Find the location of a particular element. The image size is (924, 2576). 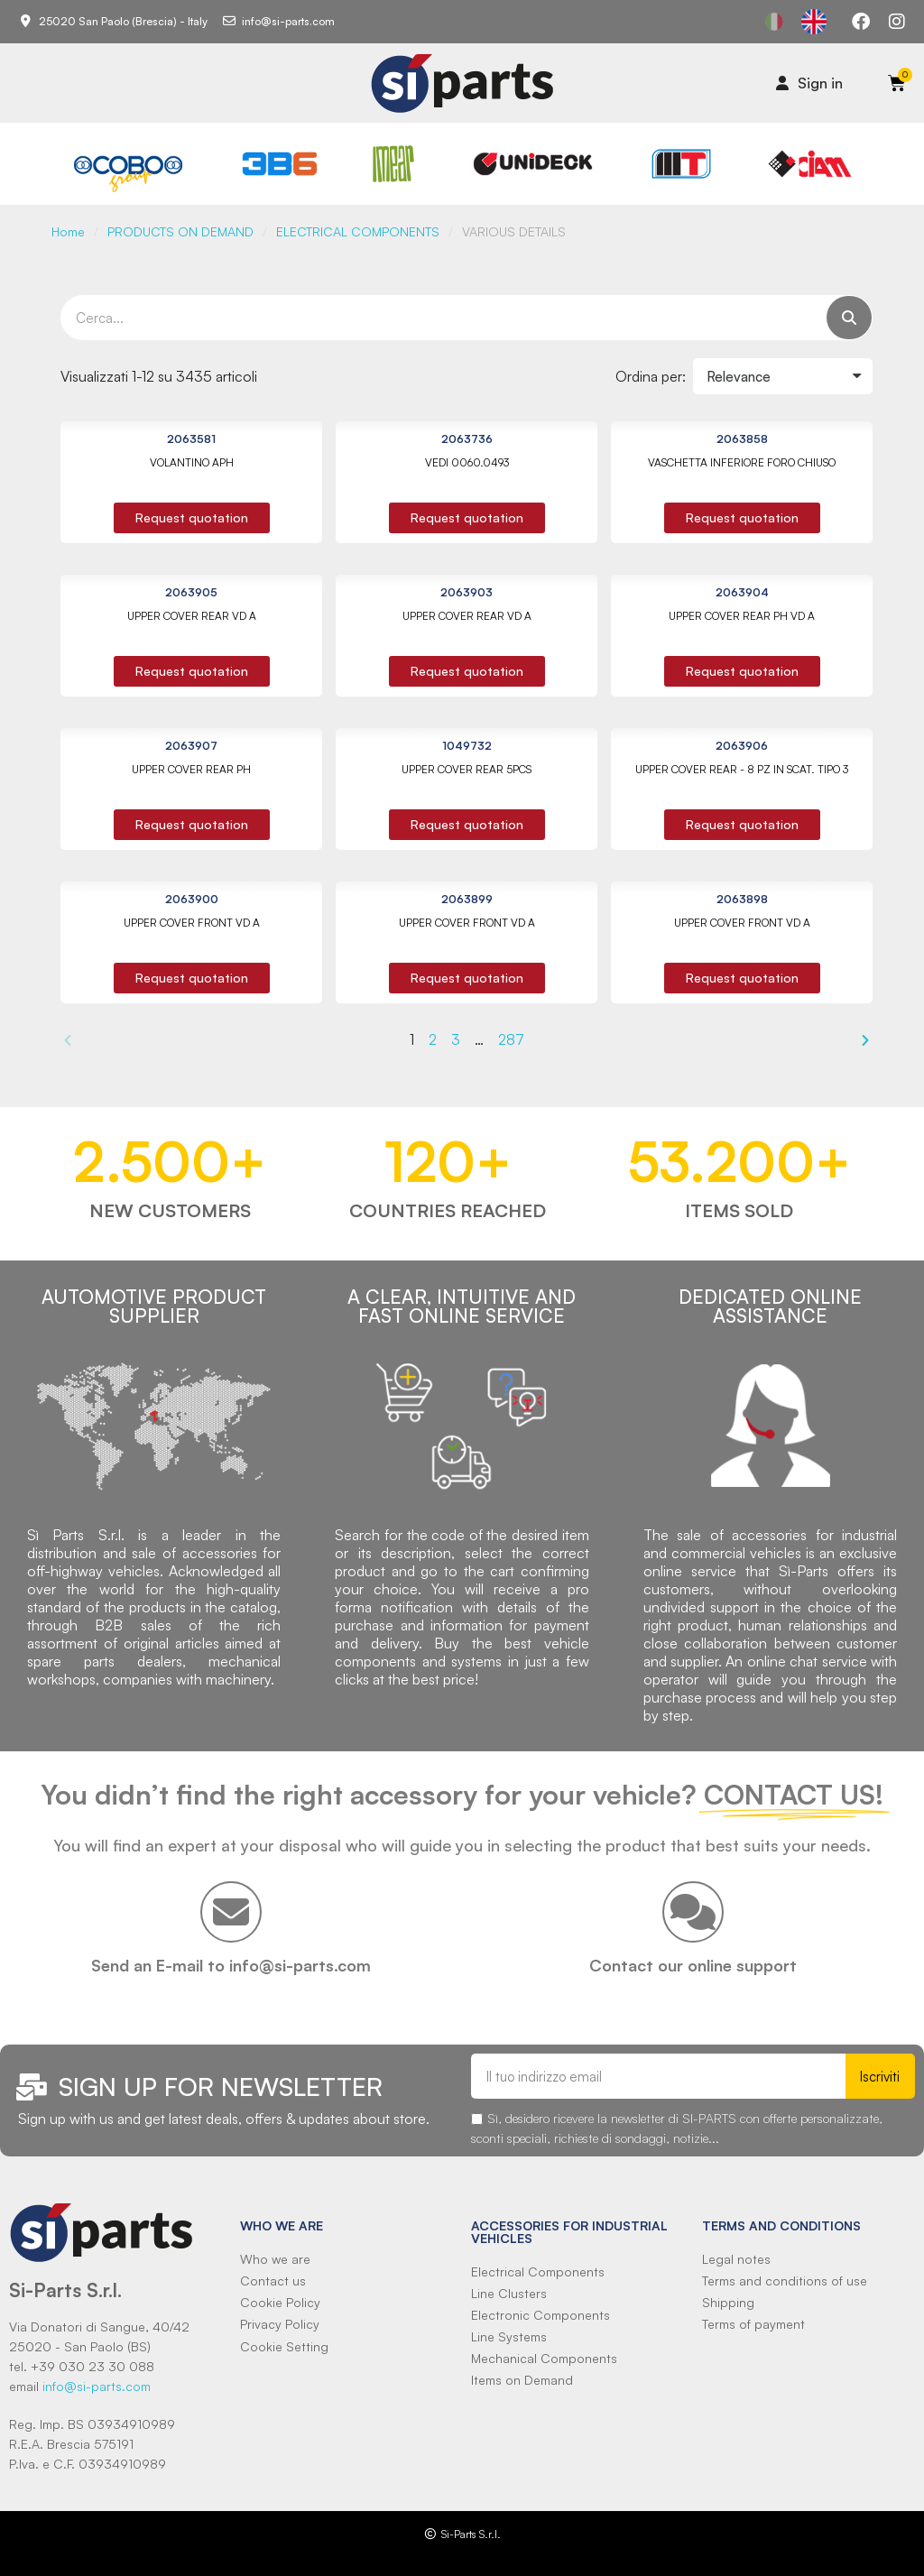

ELECTRICAL COMPONENTS is located at coordinates (357, 231).